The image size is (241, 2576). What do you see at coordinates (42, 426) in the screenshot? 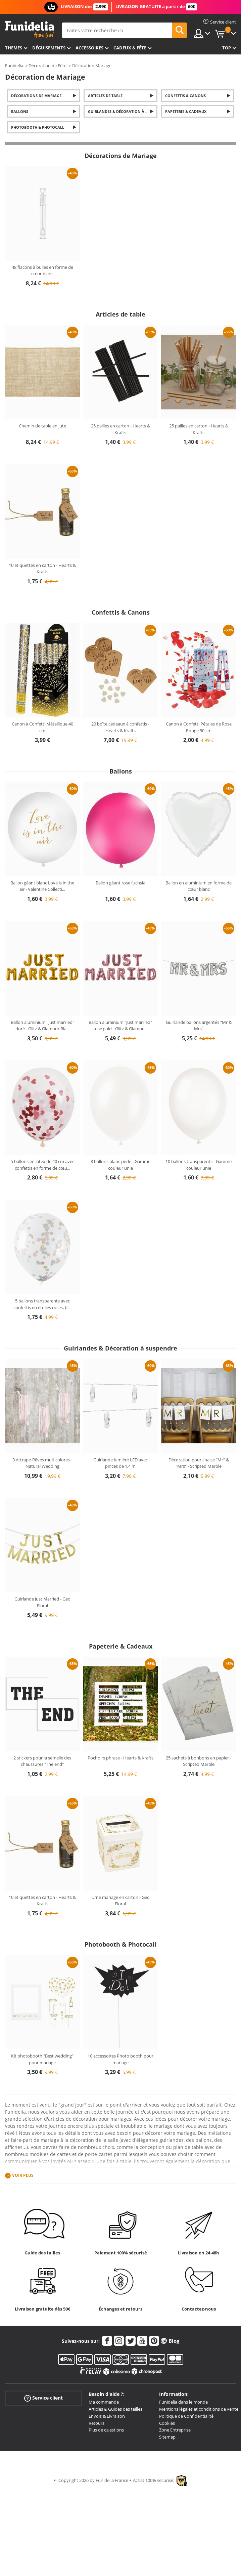
I see `Chemin de table en jute` at bounding box center [42, 426].